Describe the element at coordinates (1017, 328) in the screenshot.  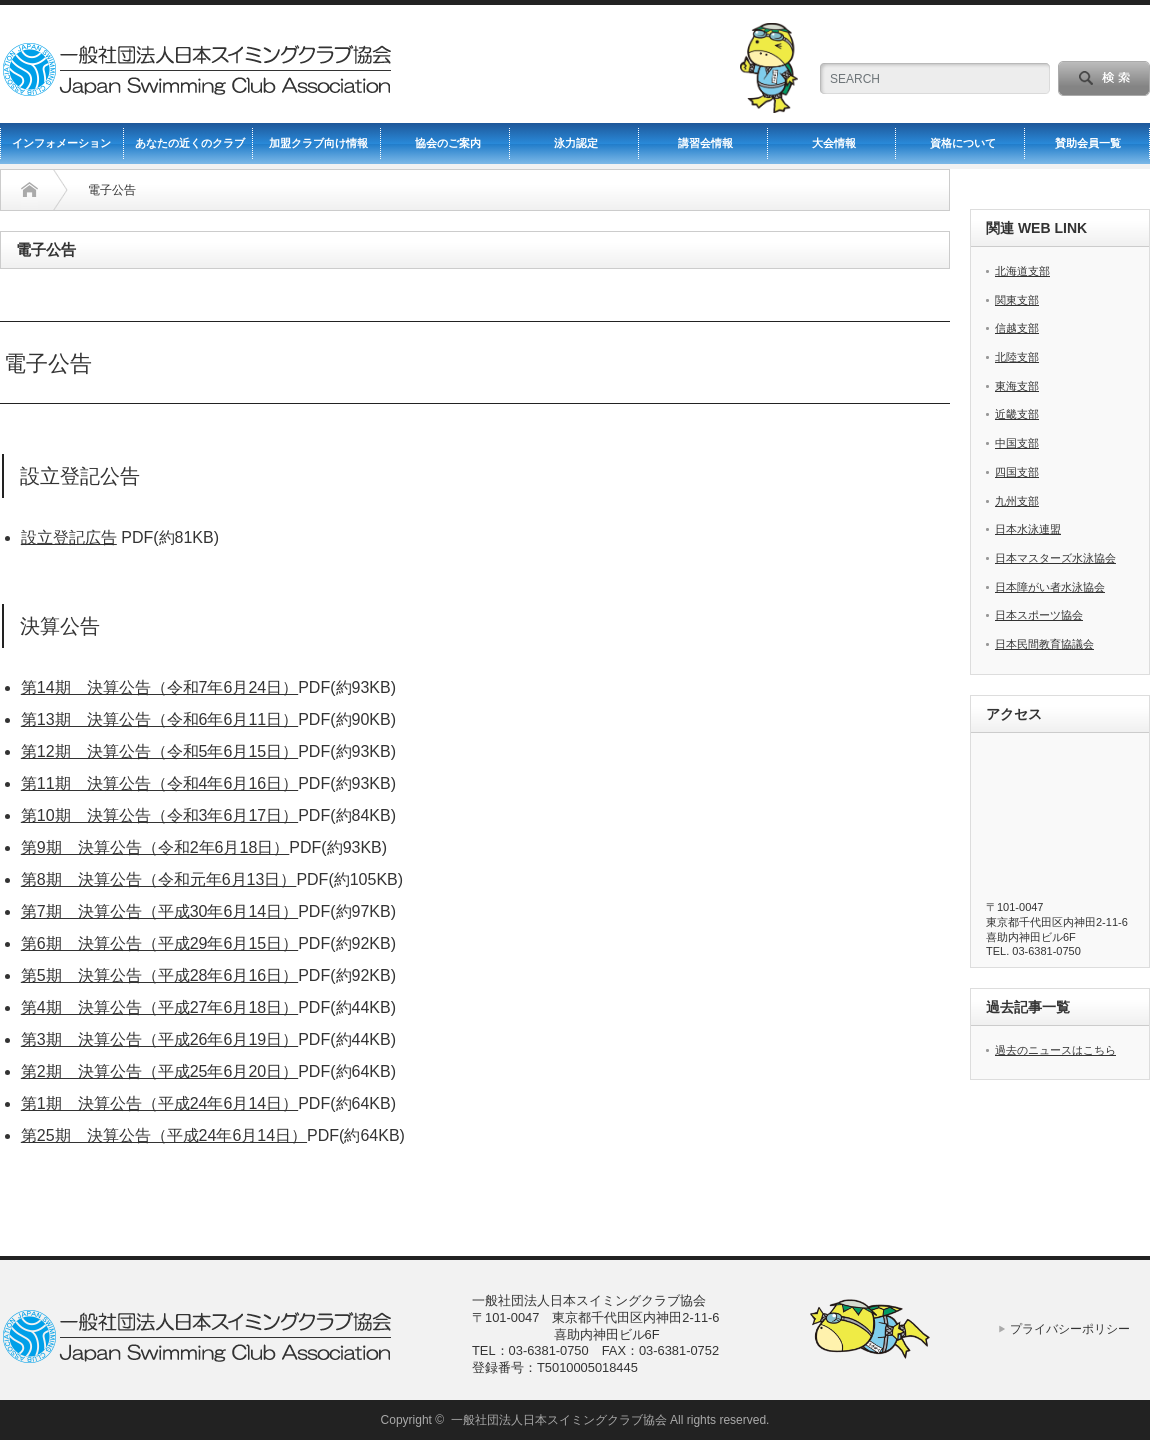
I see `信越支部` at that location.